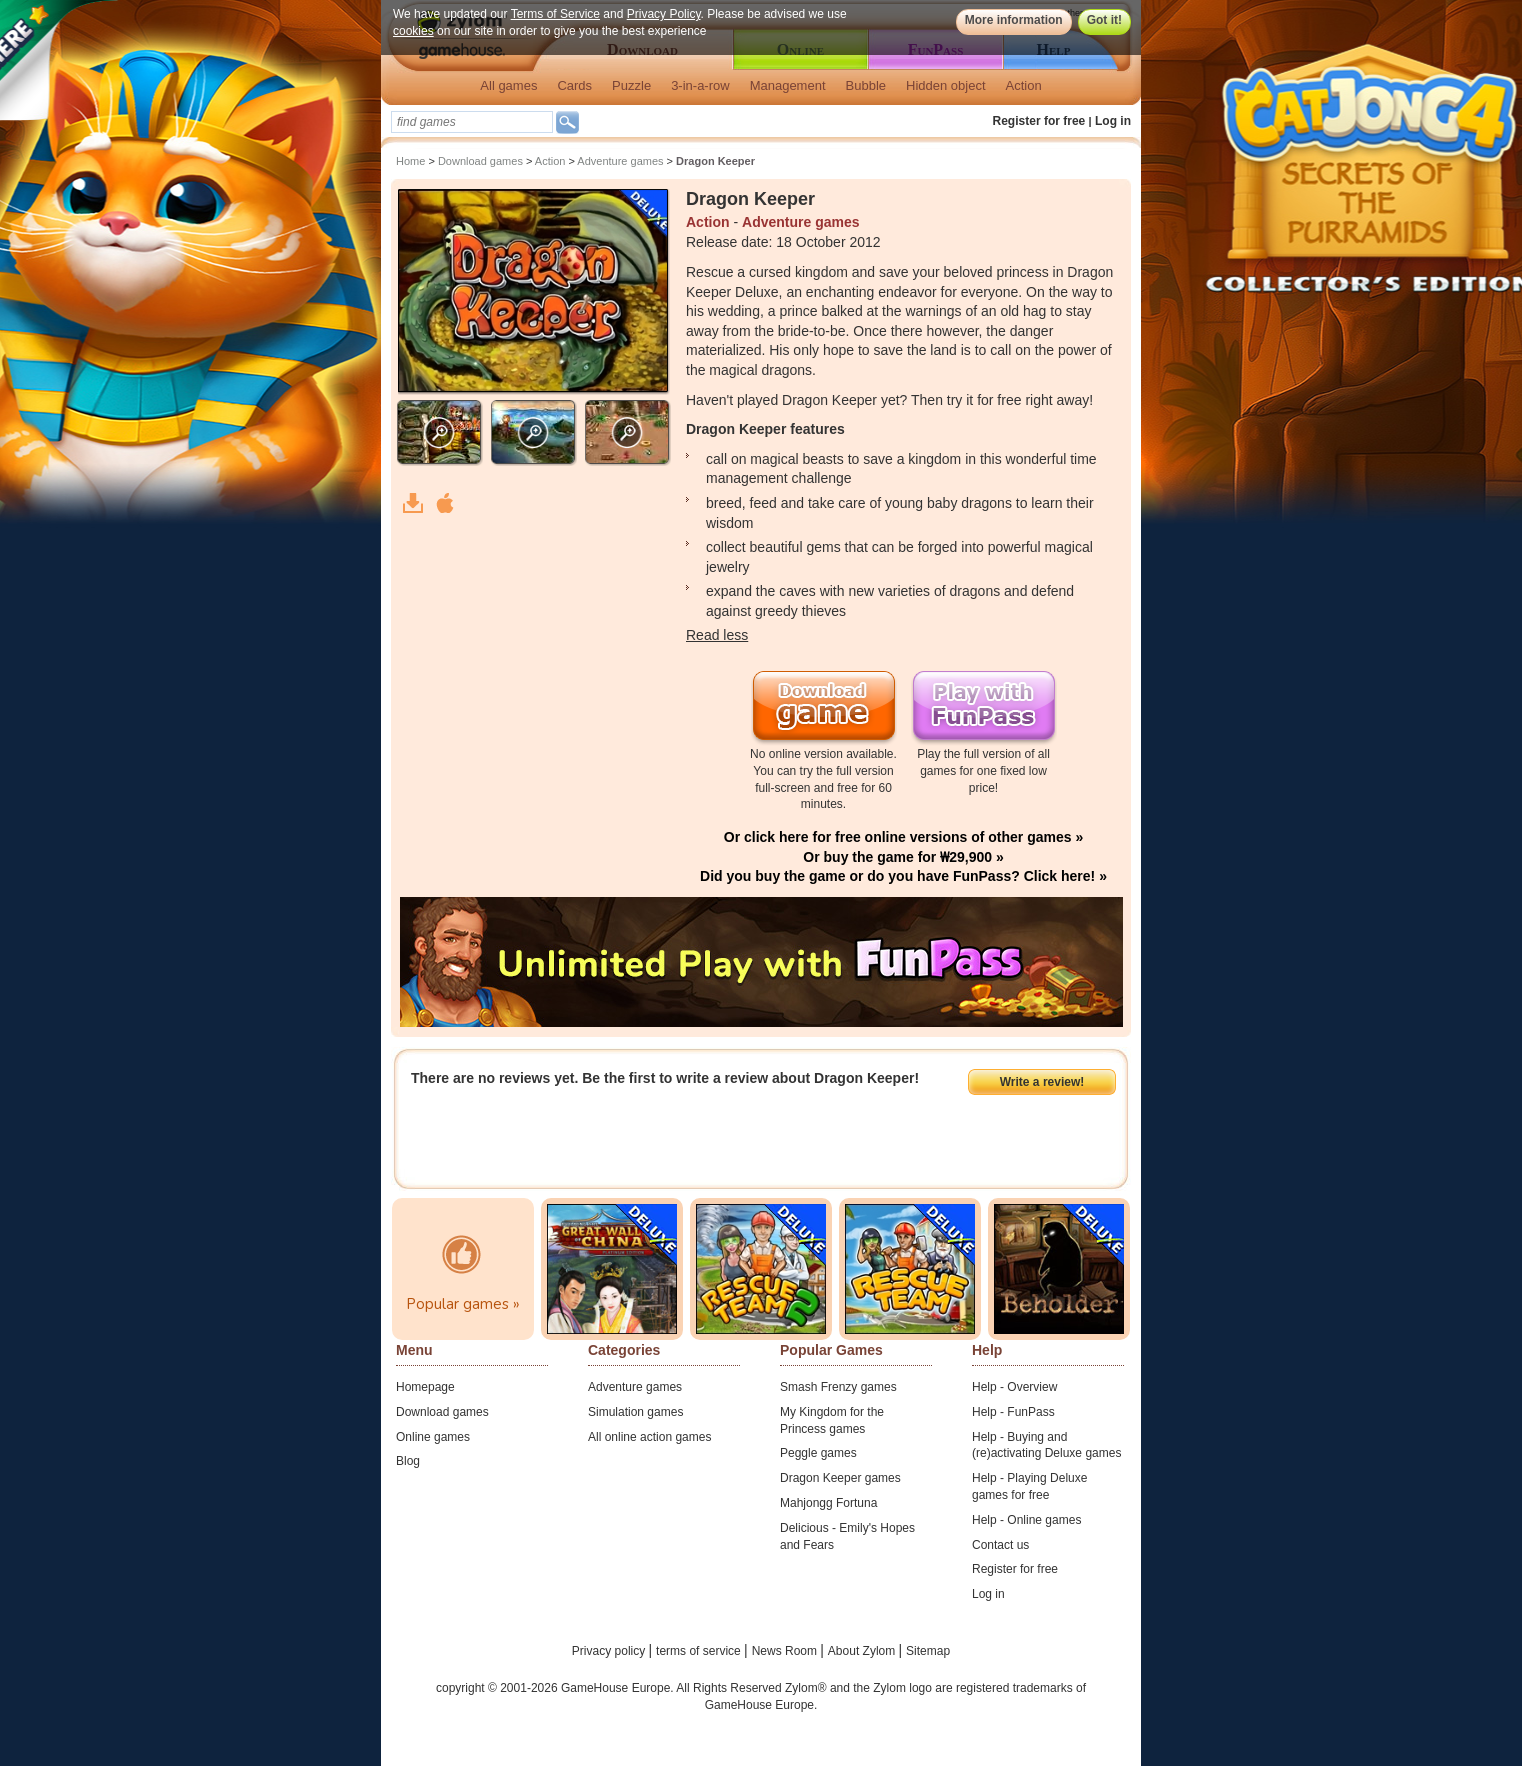  What do you see at coordinates (946, 85) in the screenshot?
I see `Hidden object` at bounding box center [946, 85].